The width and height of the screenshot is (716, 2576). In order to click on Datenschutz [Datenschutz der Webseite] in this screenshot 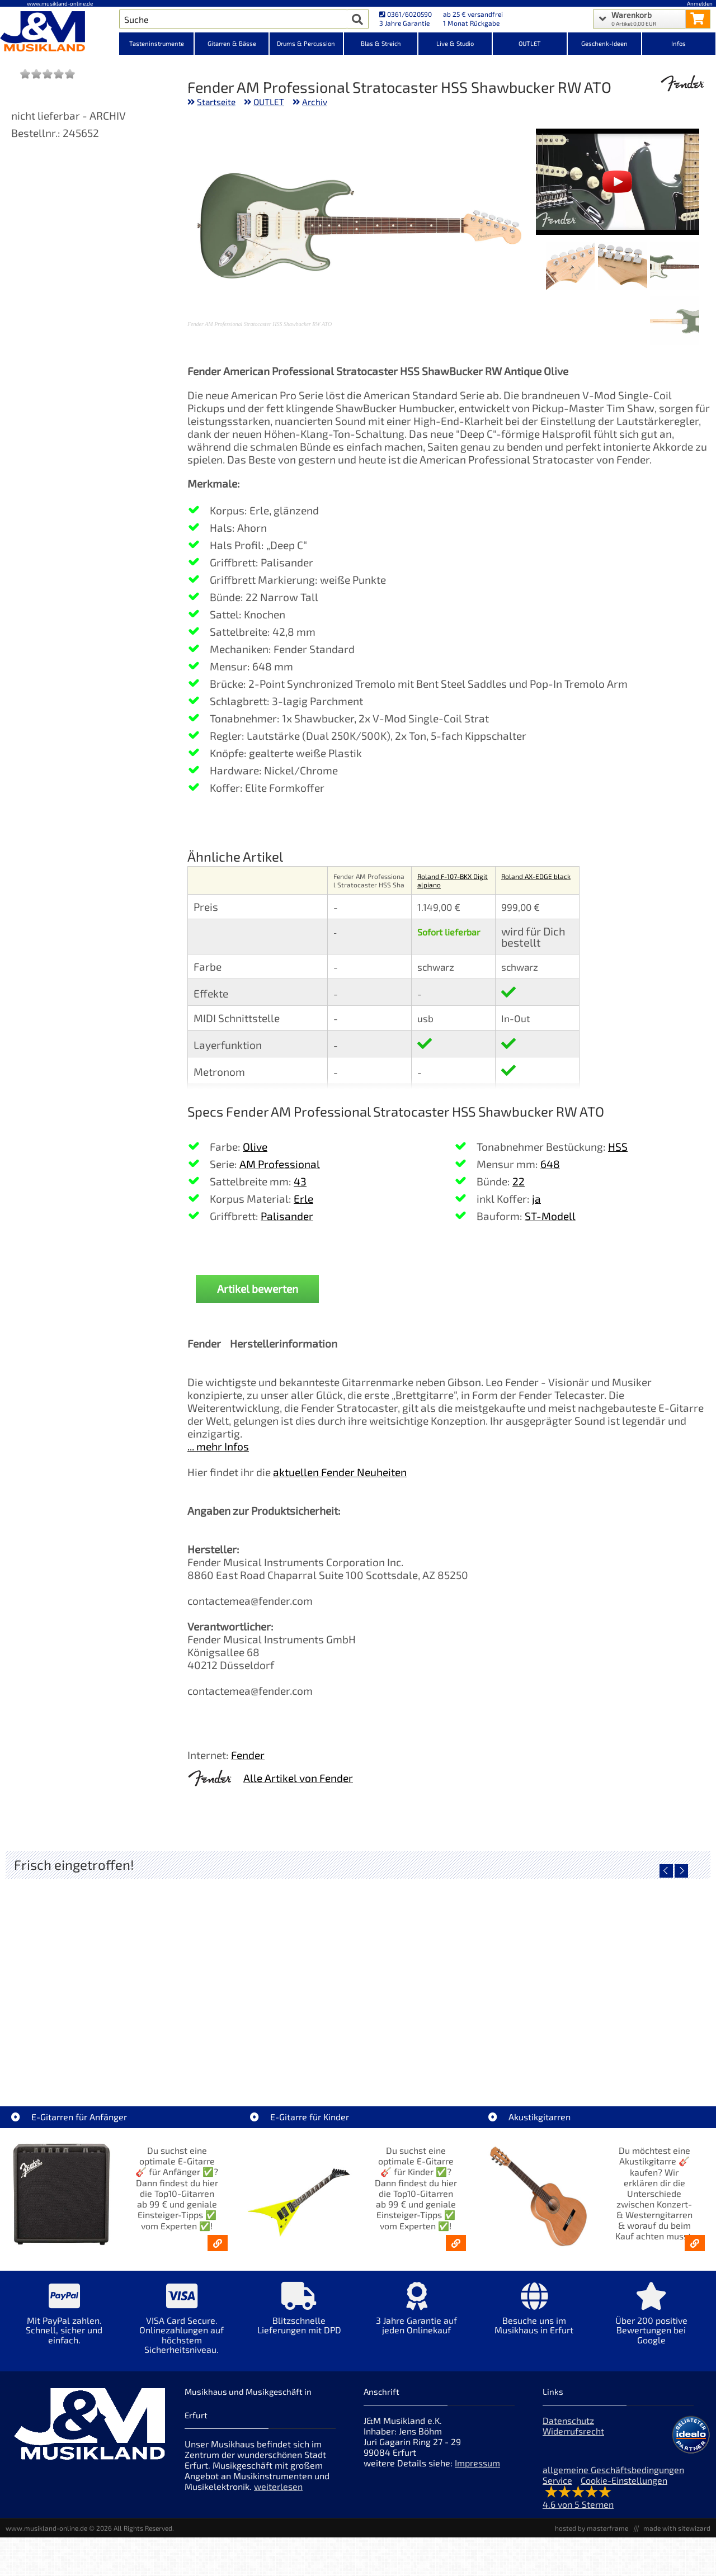, I will do `click(568, 2420)`.